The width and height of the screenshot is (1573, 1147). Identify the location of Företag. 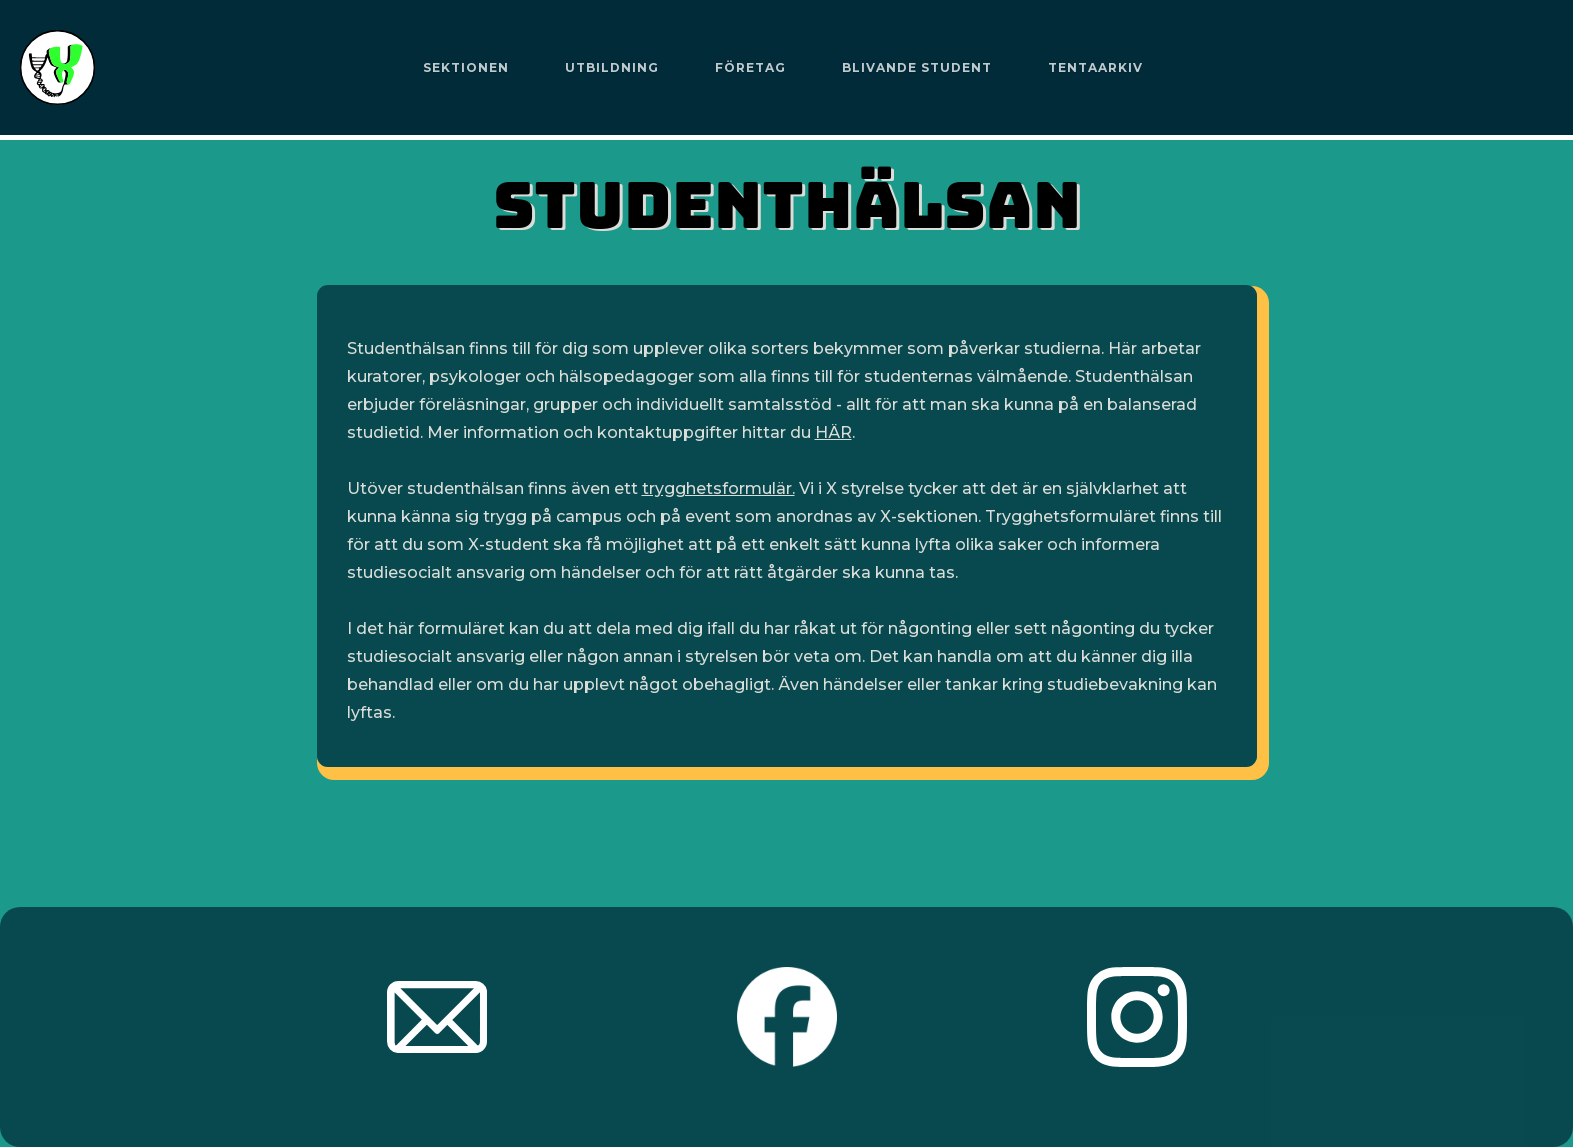
(750, 67).